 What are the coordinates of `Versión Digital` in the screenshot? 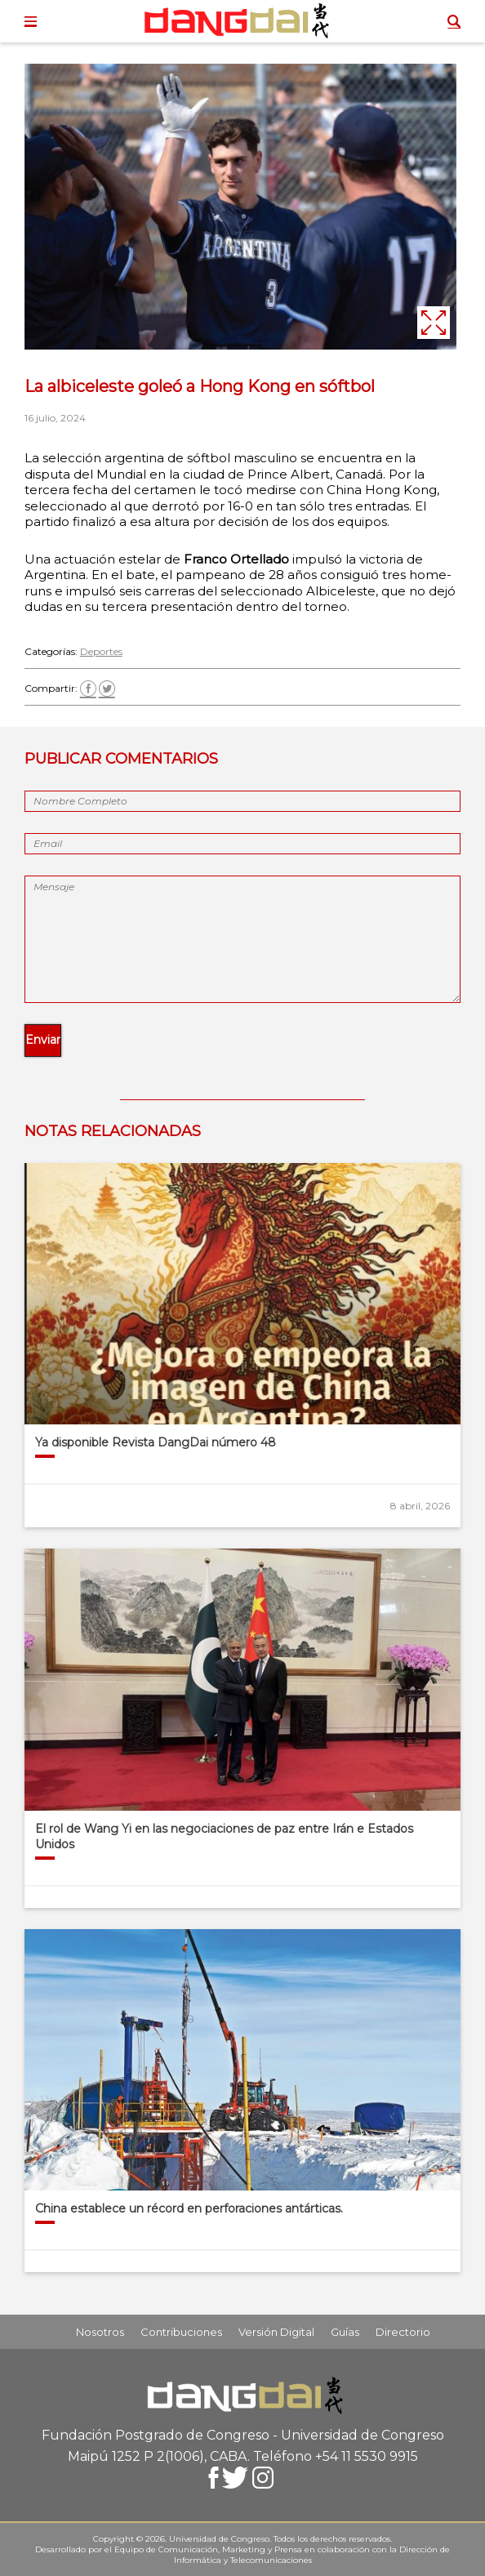 It's located at (276, 2331).